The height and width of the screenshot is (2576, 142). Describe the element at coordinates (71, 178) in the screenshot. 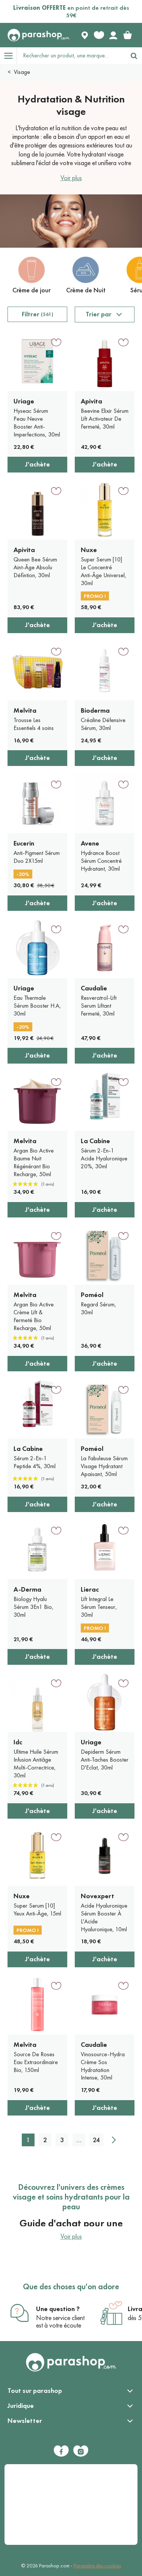

I see `Voir plus` at that location.